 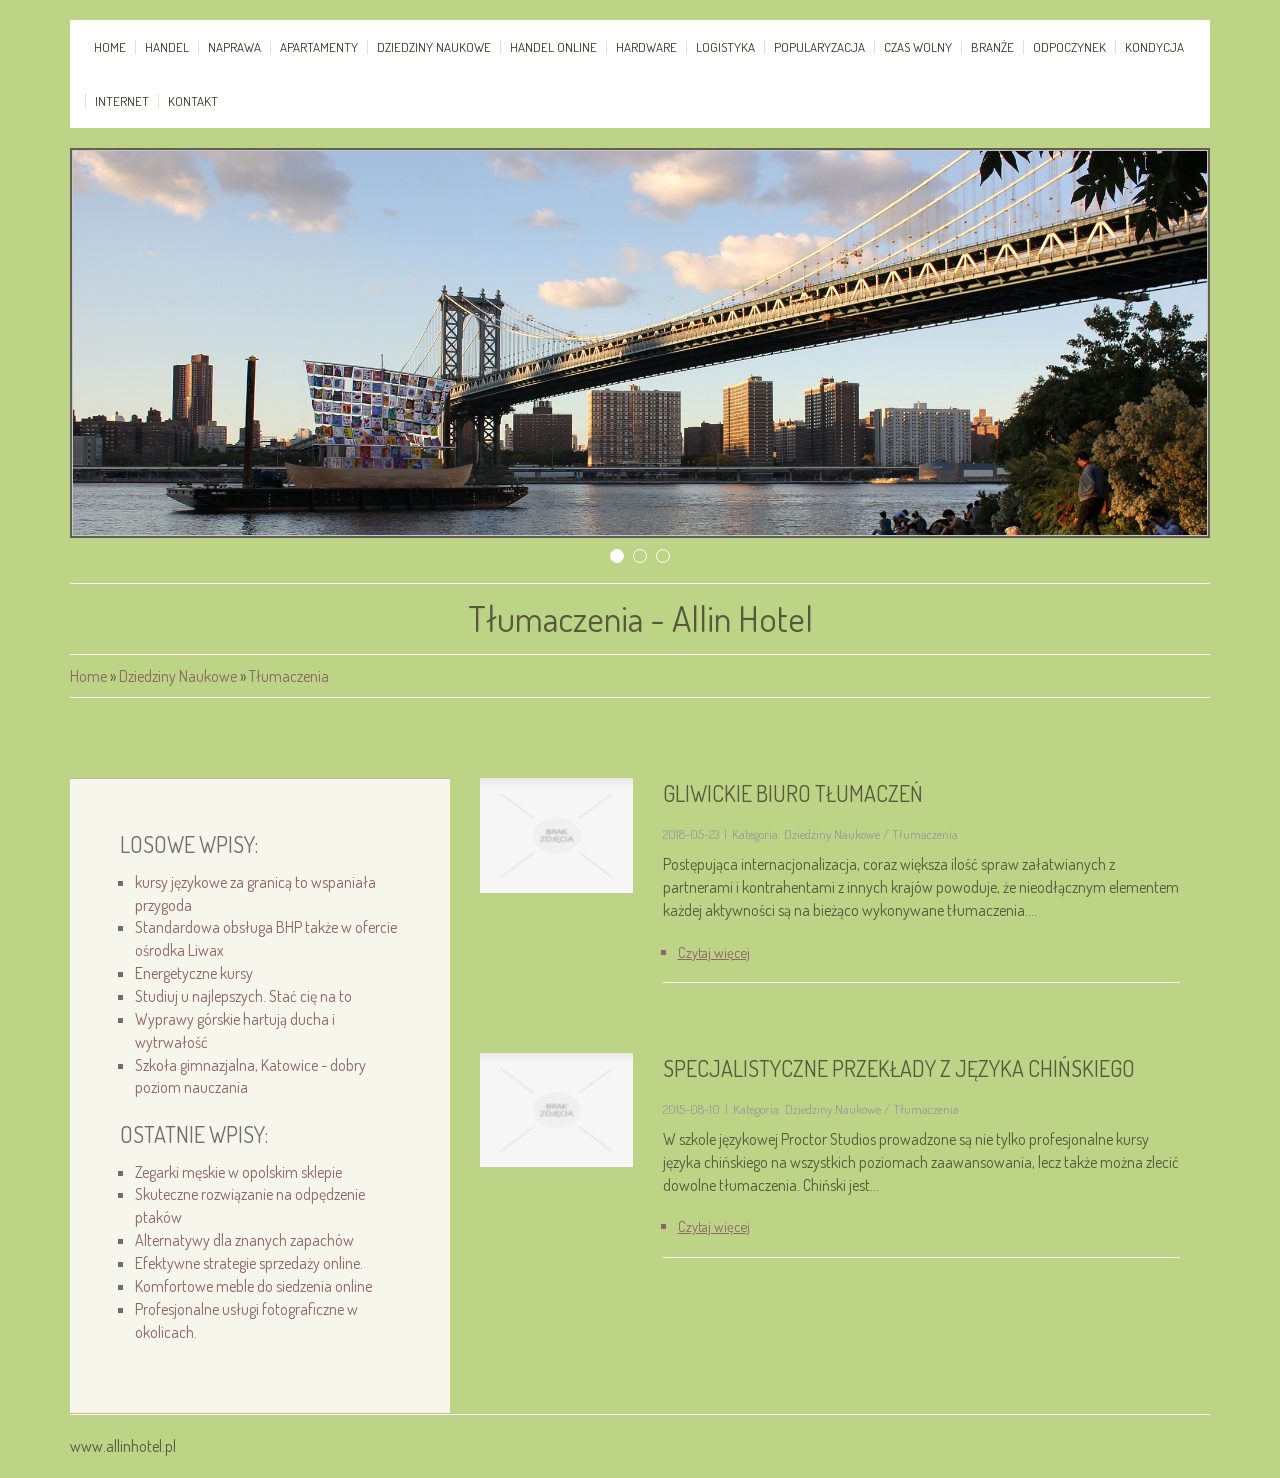 I want to click on Tłumaczenia, so click(x=289, y=676).